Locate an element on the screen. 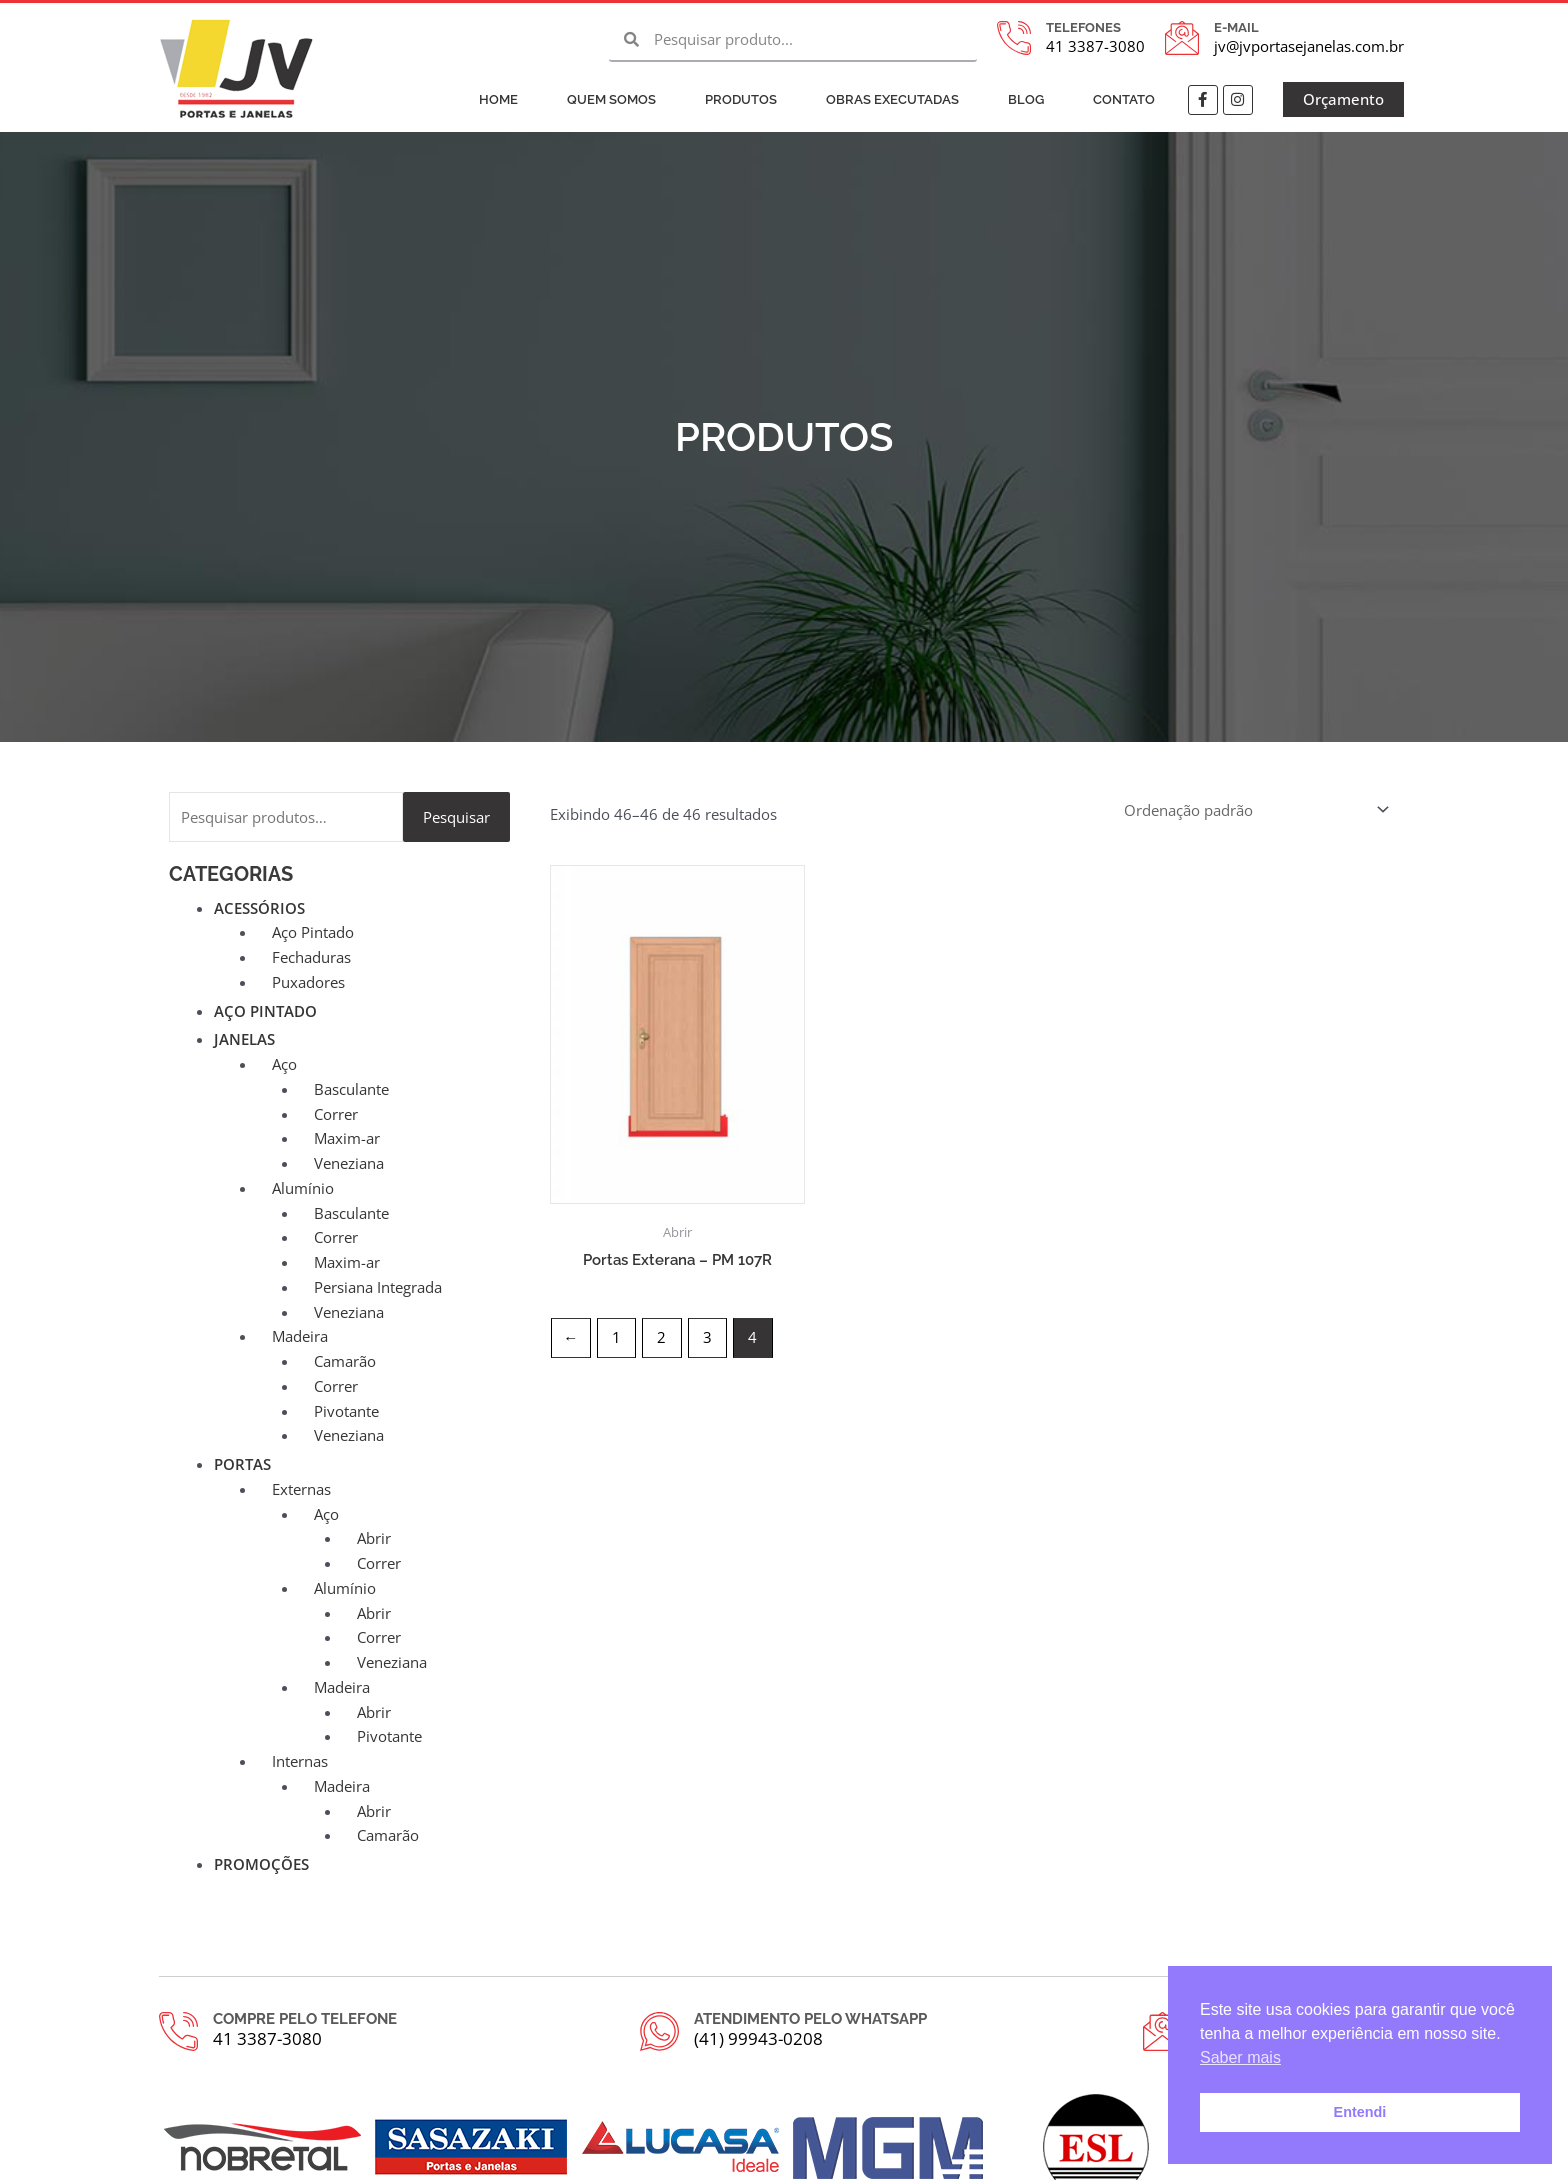 This screenshot has width=1568, height=2180. Obras Executadas is located at coordinates (892, 99).